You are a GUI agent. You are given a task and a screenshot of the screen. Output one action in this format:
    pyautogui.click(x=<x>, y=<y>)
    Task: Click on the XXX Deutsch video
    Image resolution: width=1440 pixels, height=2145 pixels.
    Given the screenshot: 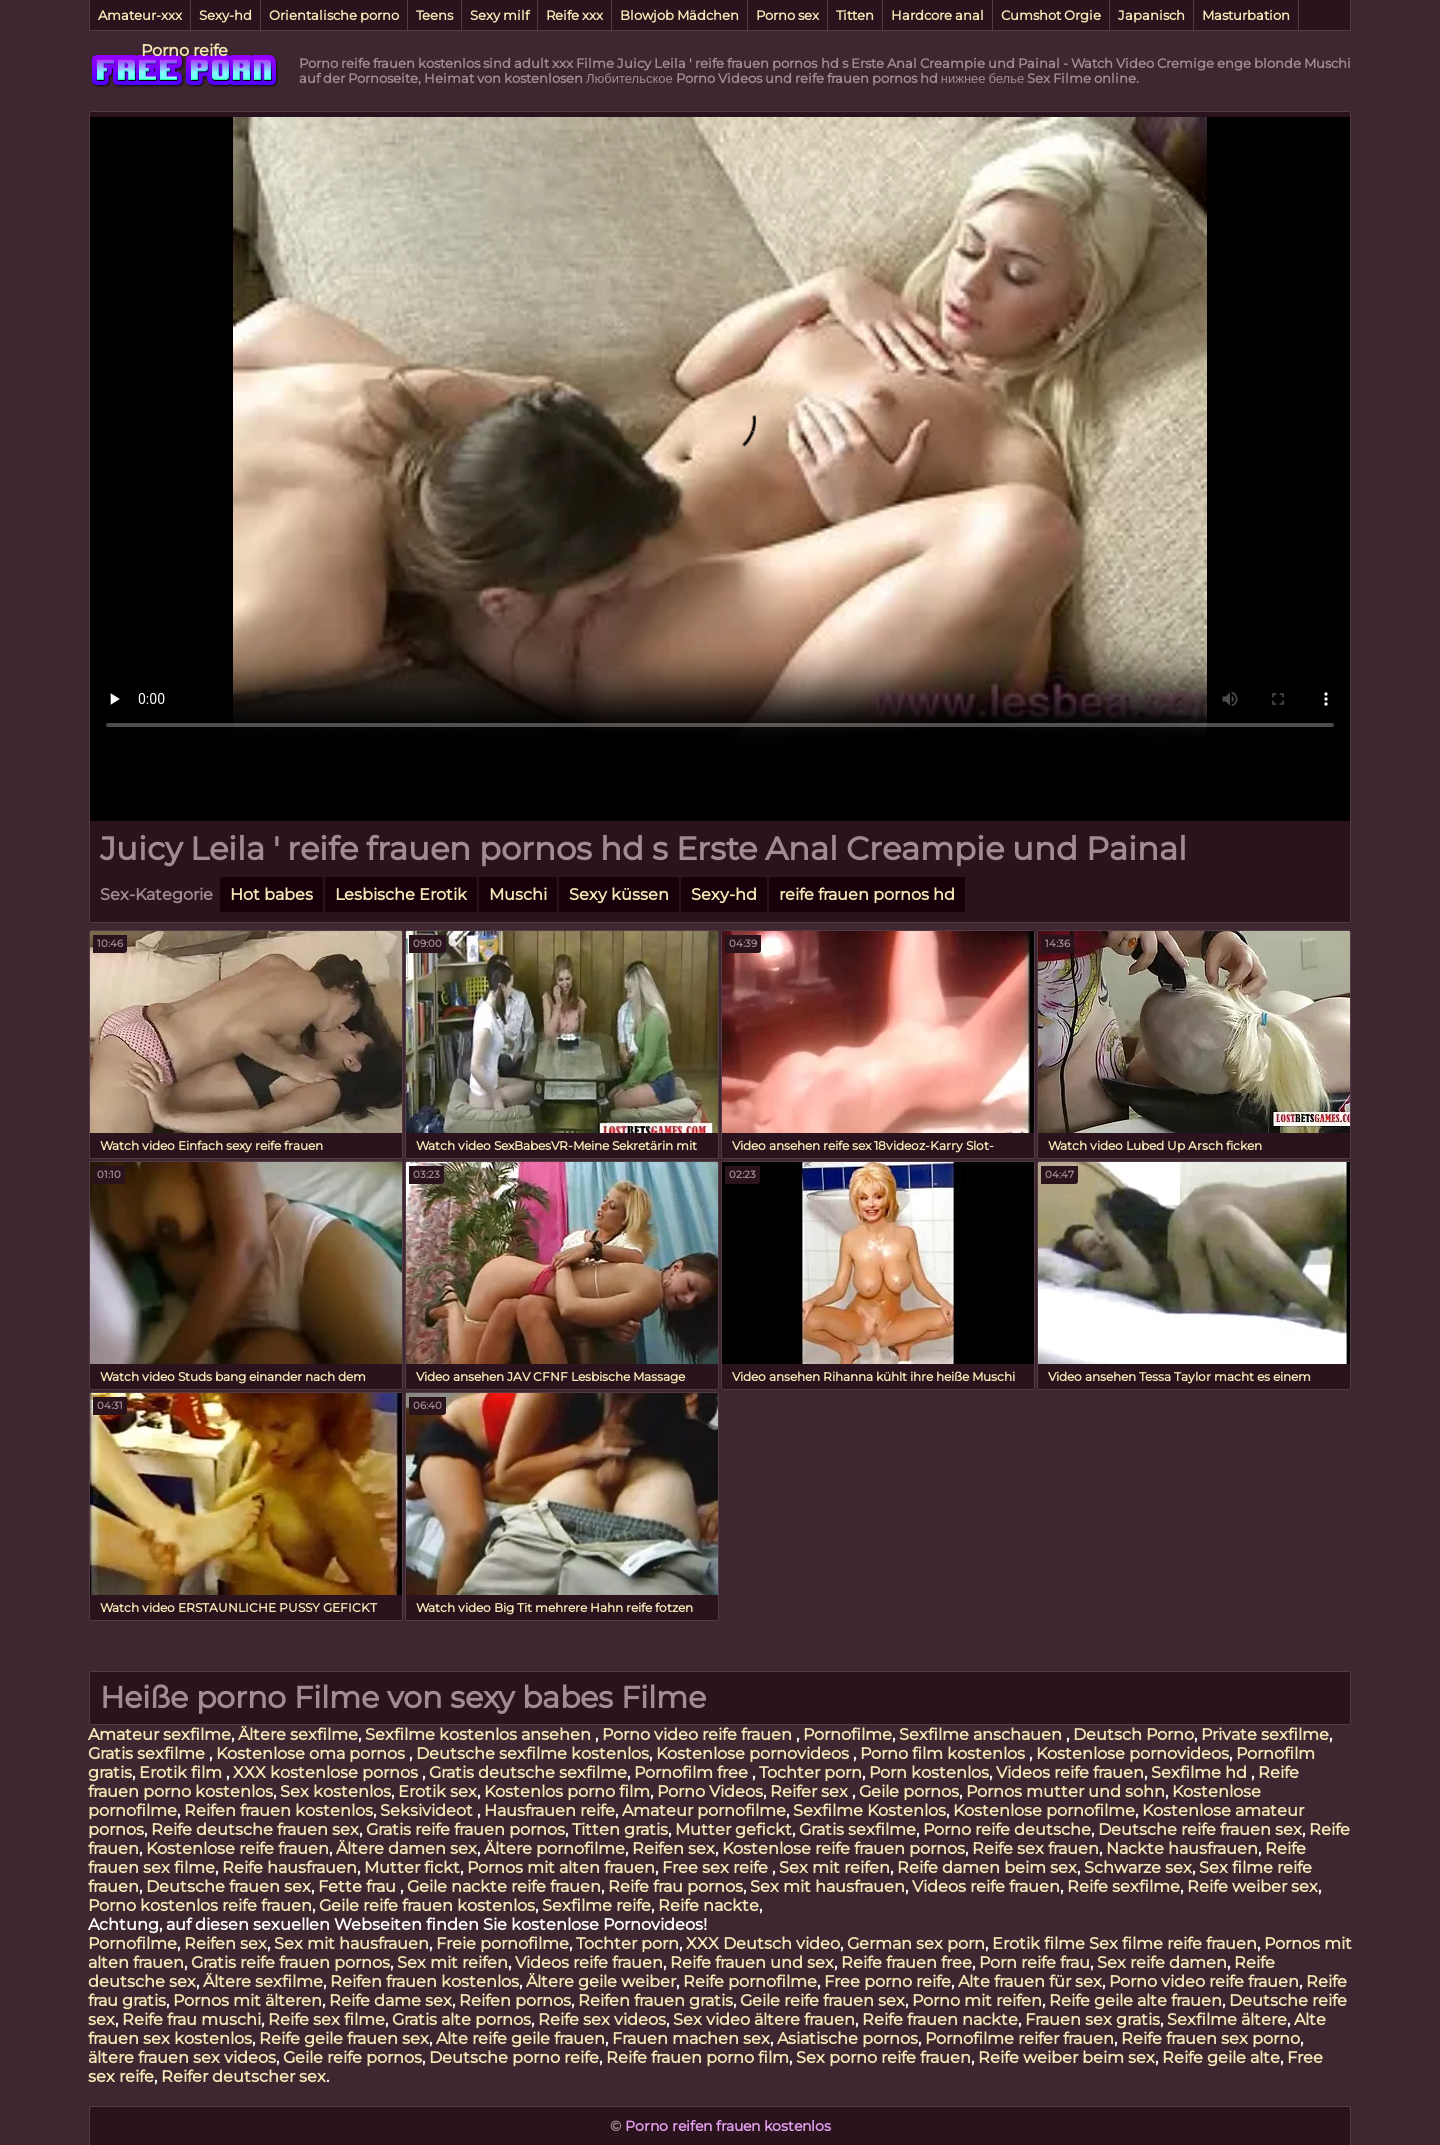 What is the action you would take?
    pyautogui.click(x=763, y=1943)
    